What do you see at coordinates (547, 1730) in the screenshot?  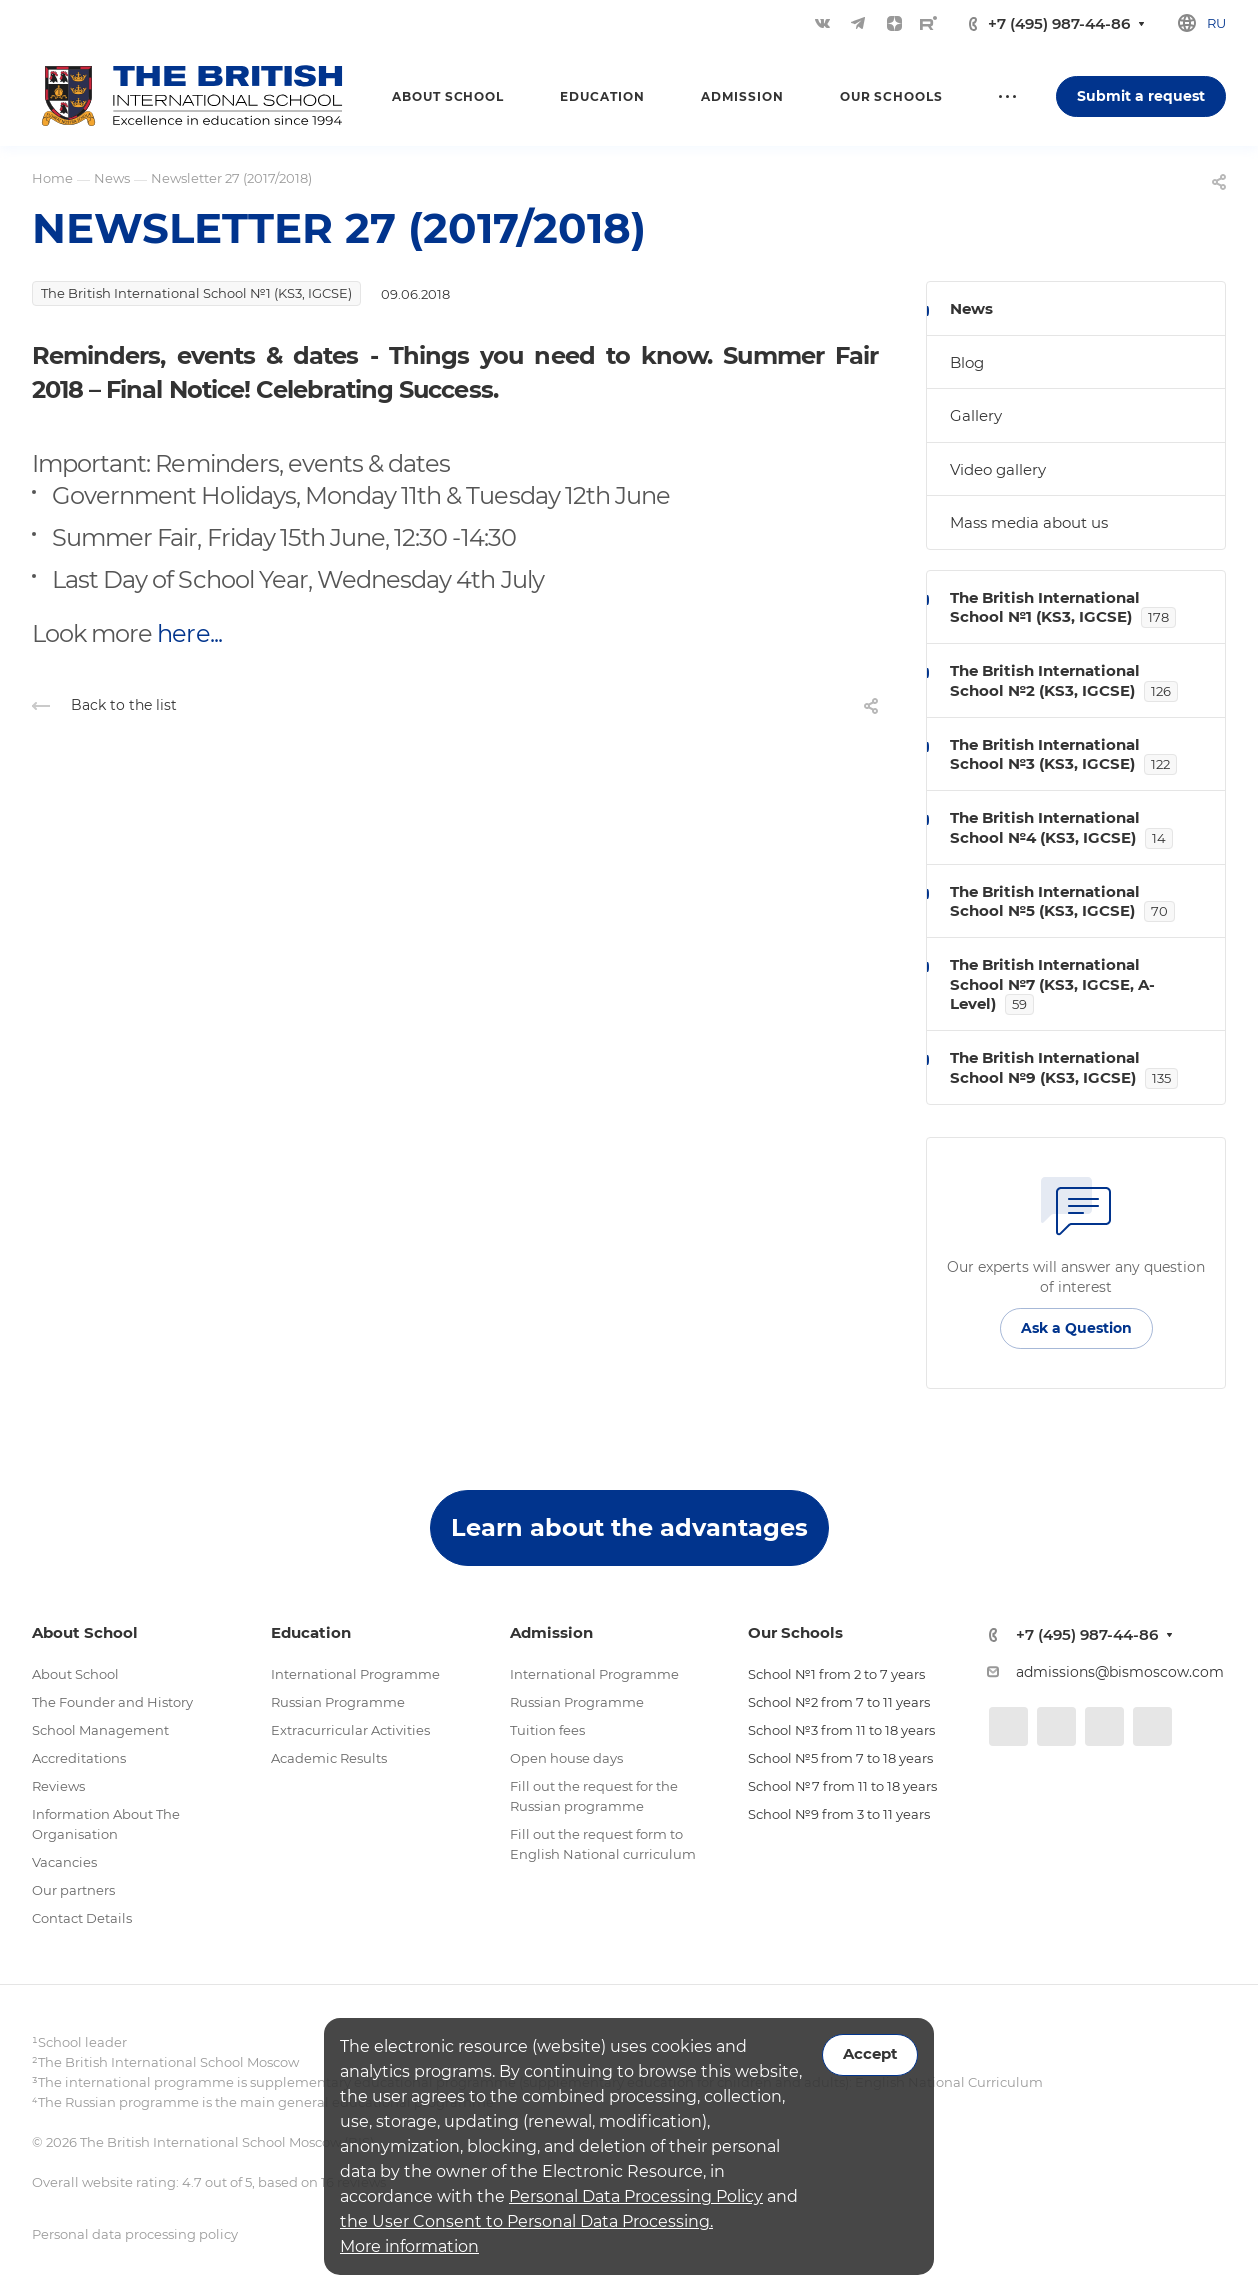 I see `Tuition fees` at bounding box center [547, 1730].